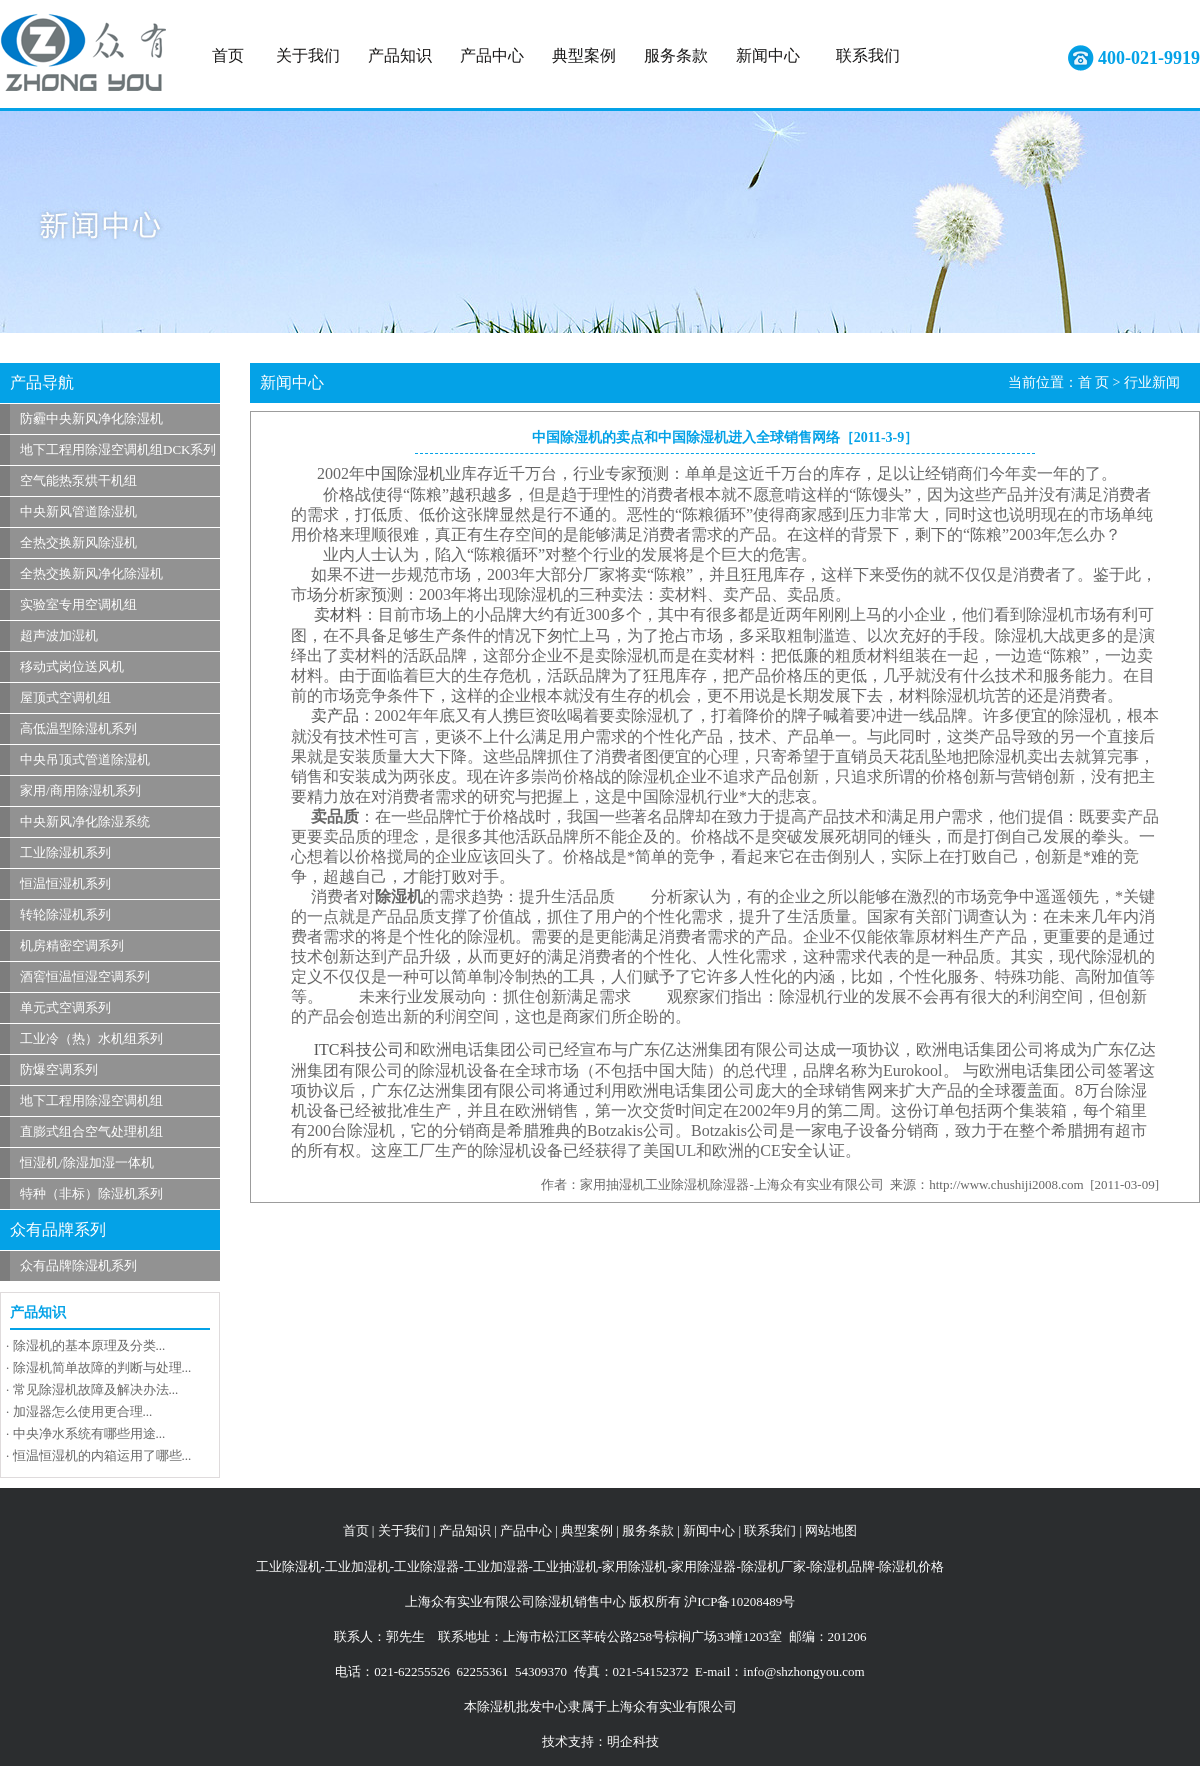 The height and width of the screenshot is (1766, 1200). I want to click on 屋顶式空调机组, so click(65, 697).